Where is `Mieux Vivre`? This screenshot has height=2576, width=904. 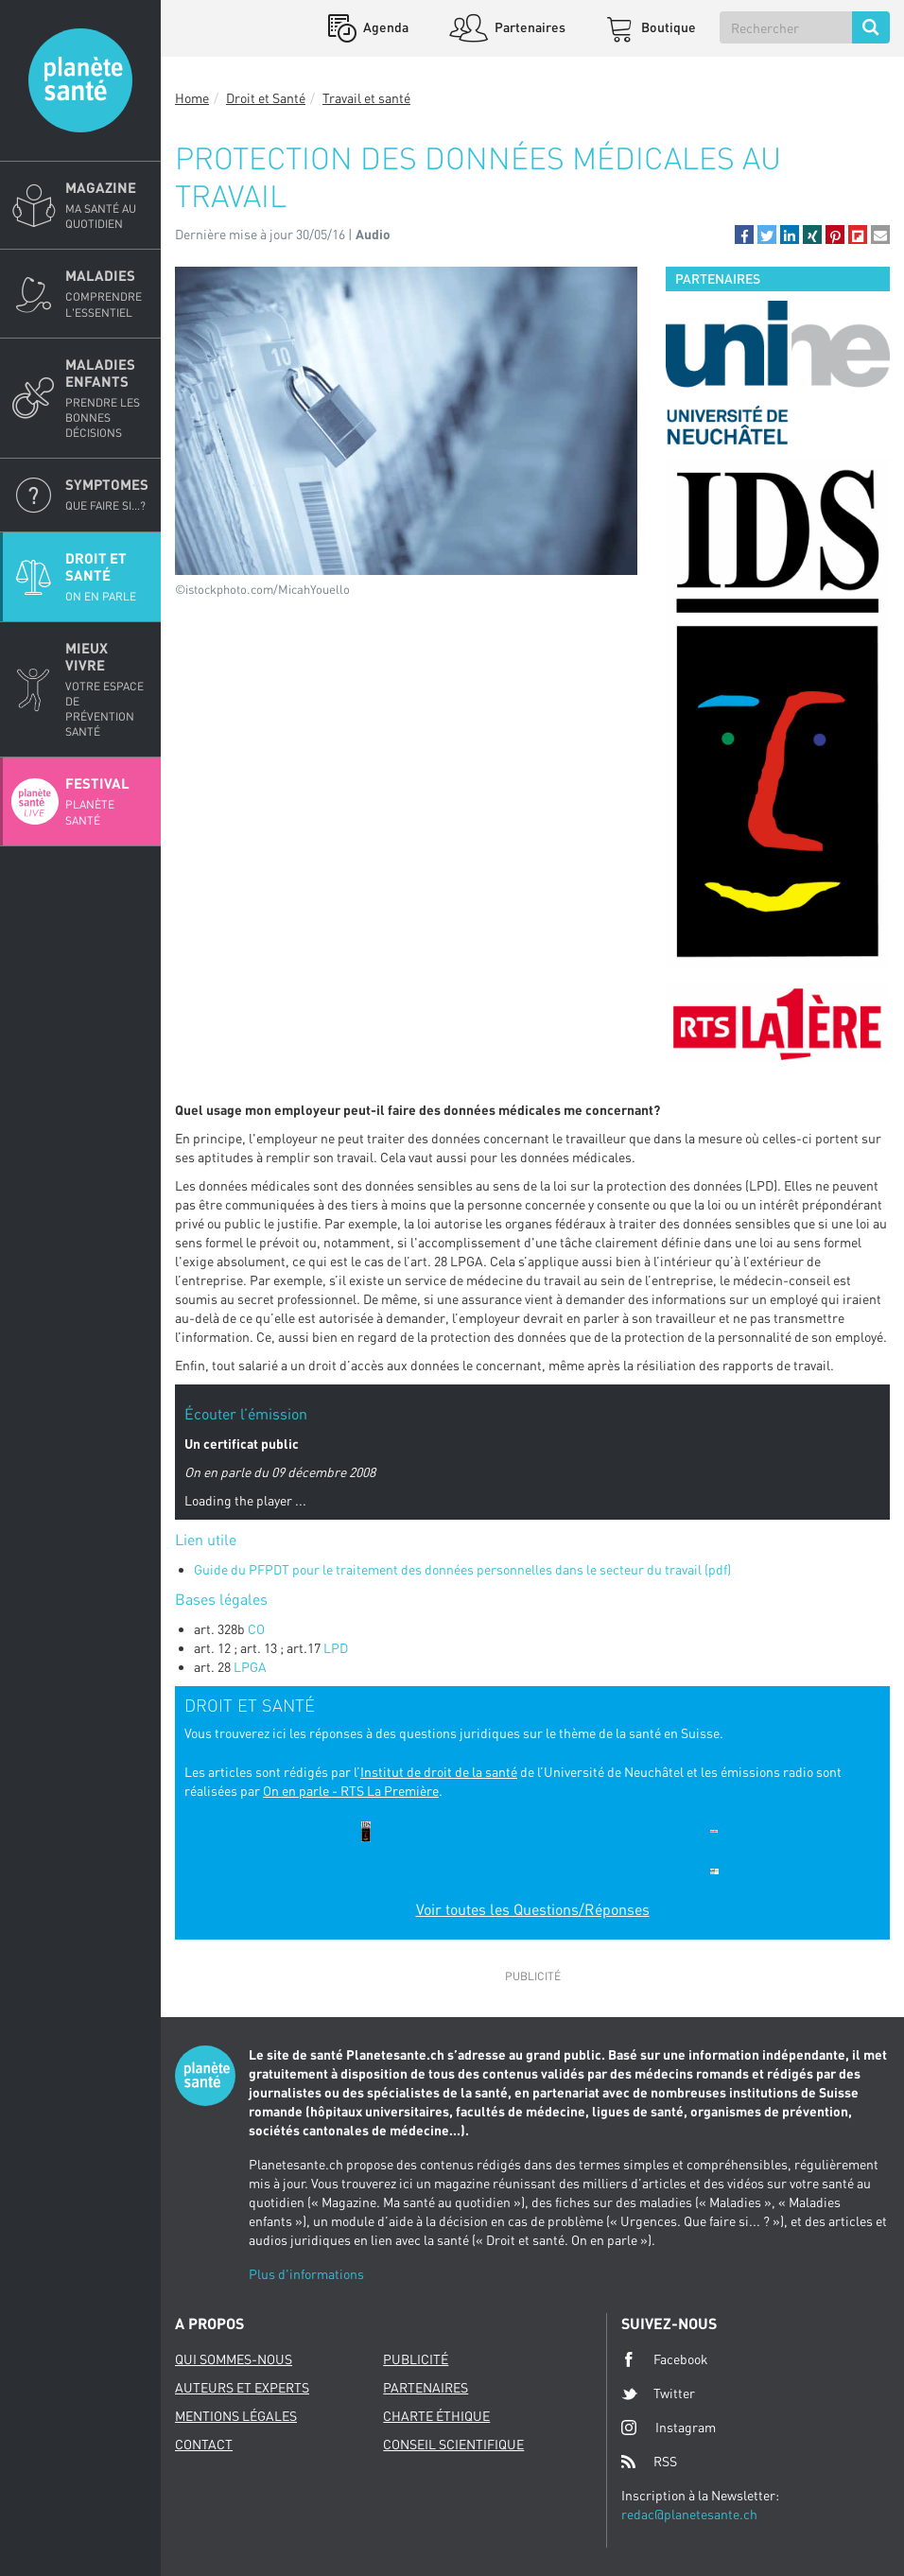
Mieux Vivre is located at coordinates (107, 689).